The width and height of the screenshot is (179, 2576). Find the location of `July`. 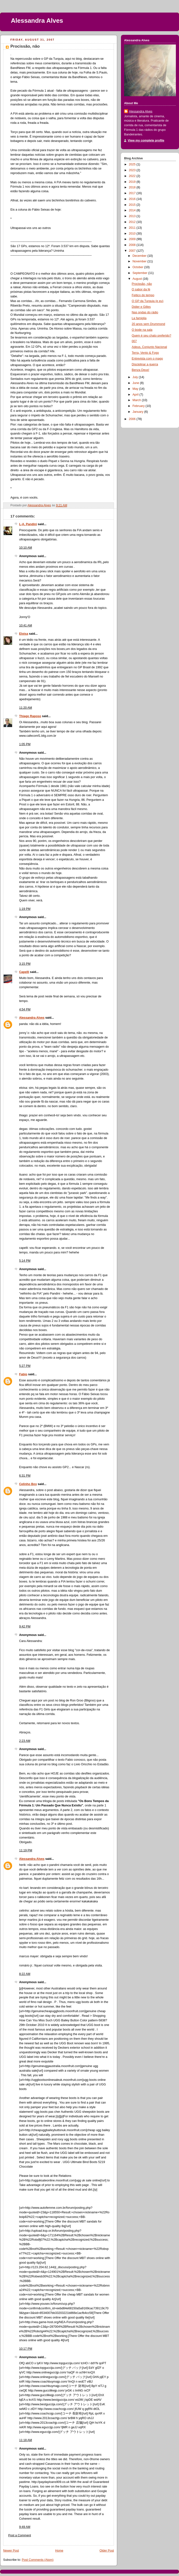

July is located at coordinates (136, 377).